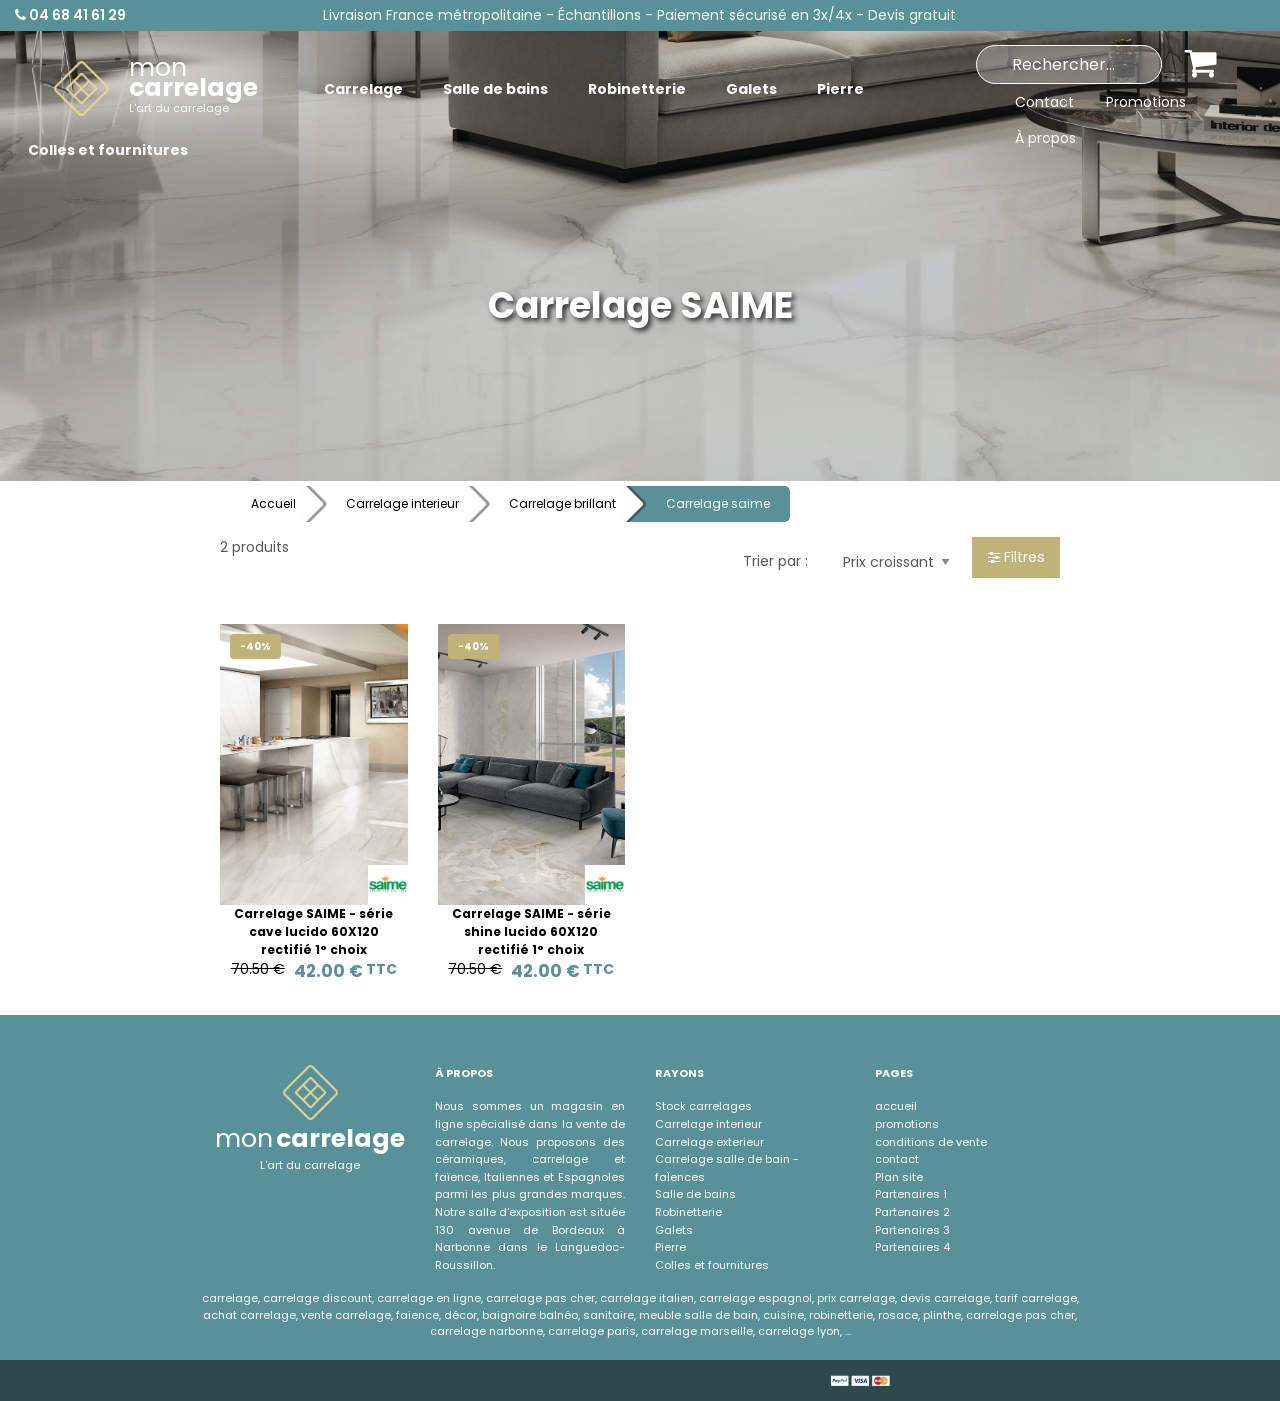  Describe the element at coordinates (273, 503) in the screenshot. I see `Accueil` at that location.